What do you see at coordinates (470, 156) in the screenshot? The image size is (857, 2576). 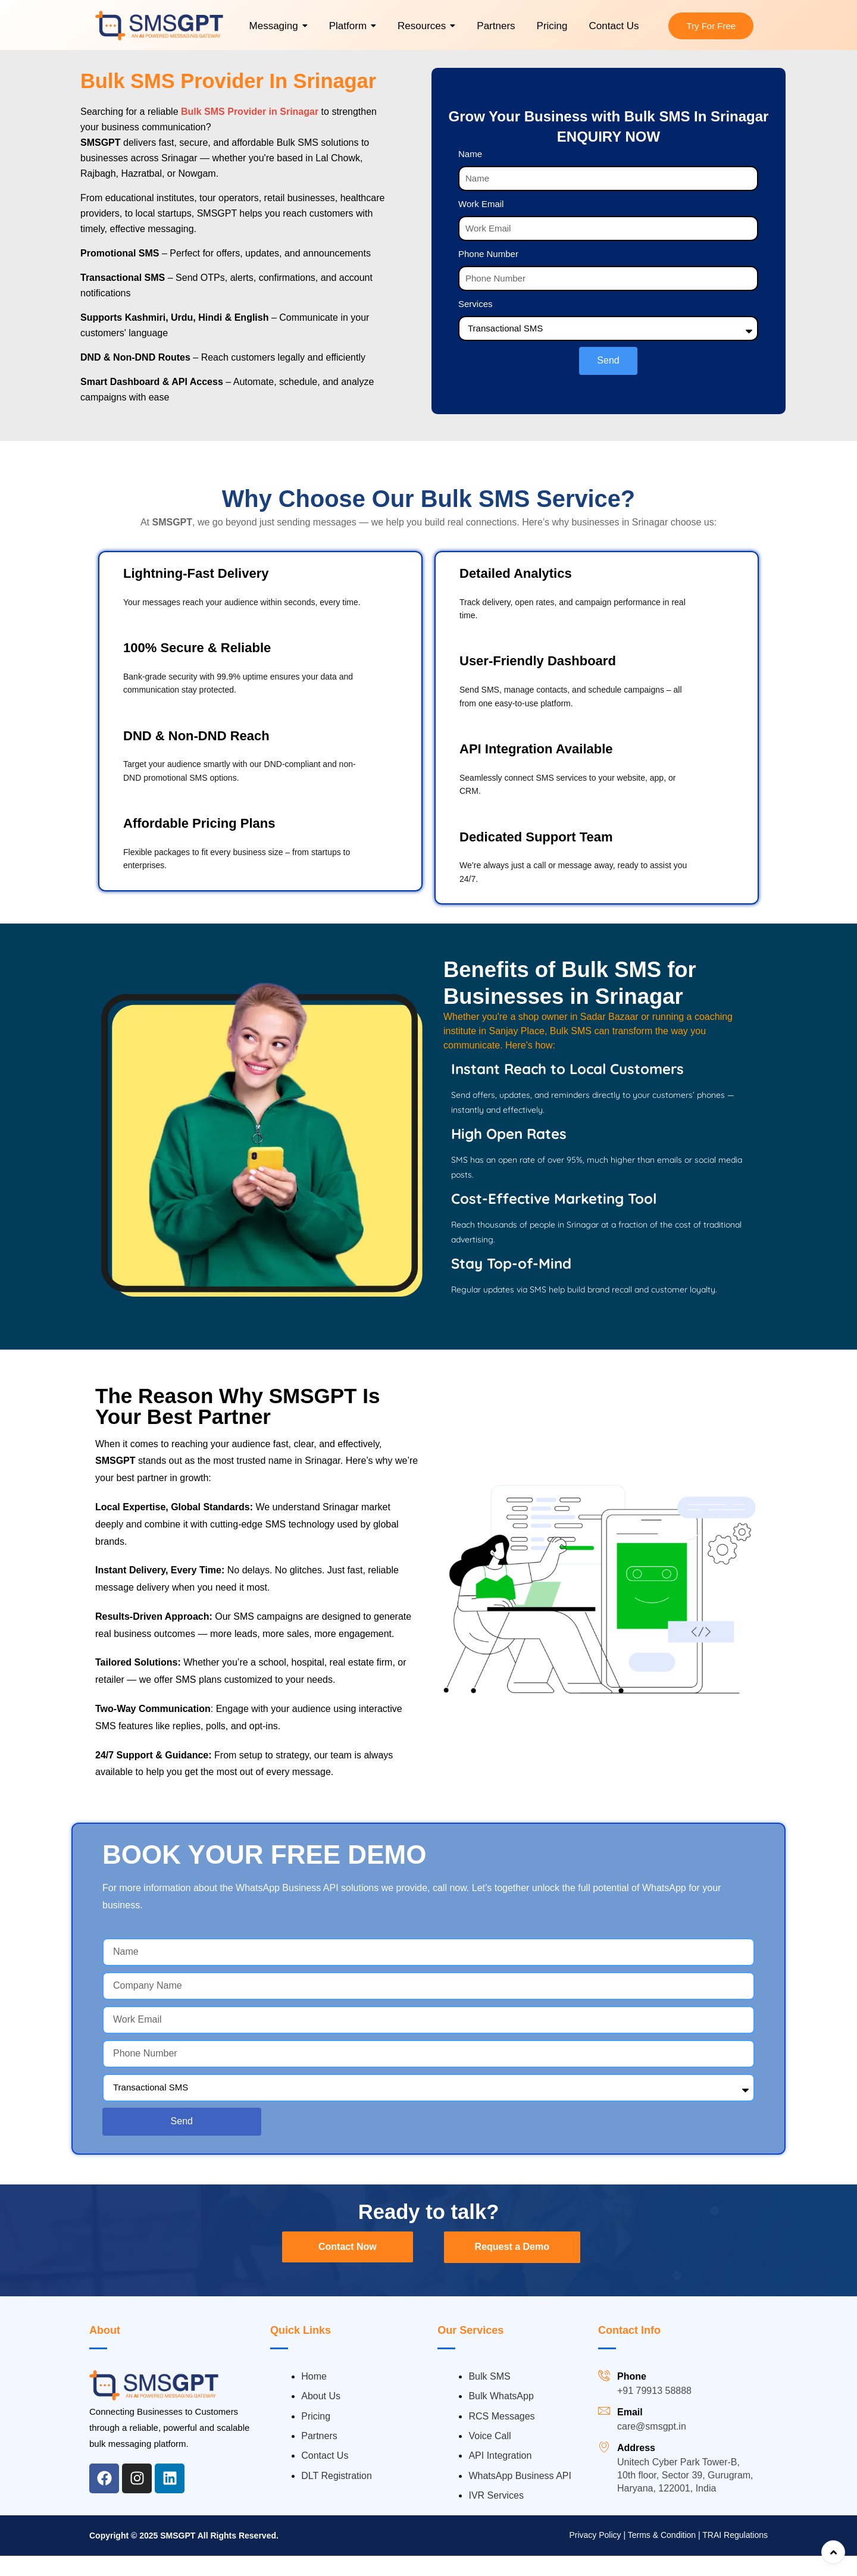 I see `Name` at bounding box center [470, 156].